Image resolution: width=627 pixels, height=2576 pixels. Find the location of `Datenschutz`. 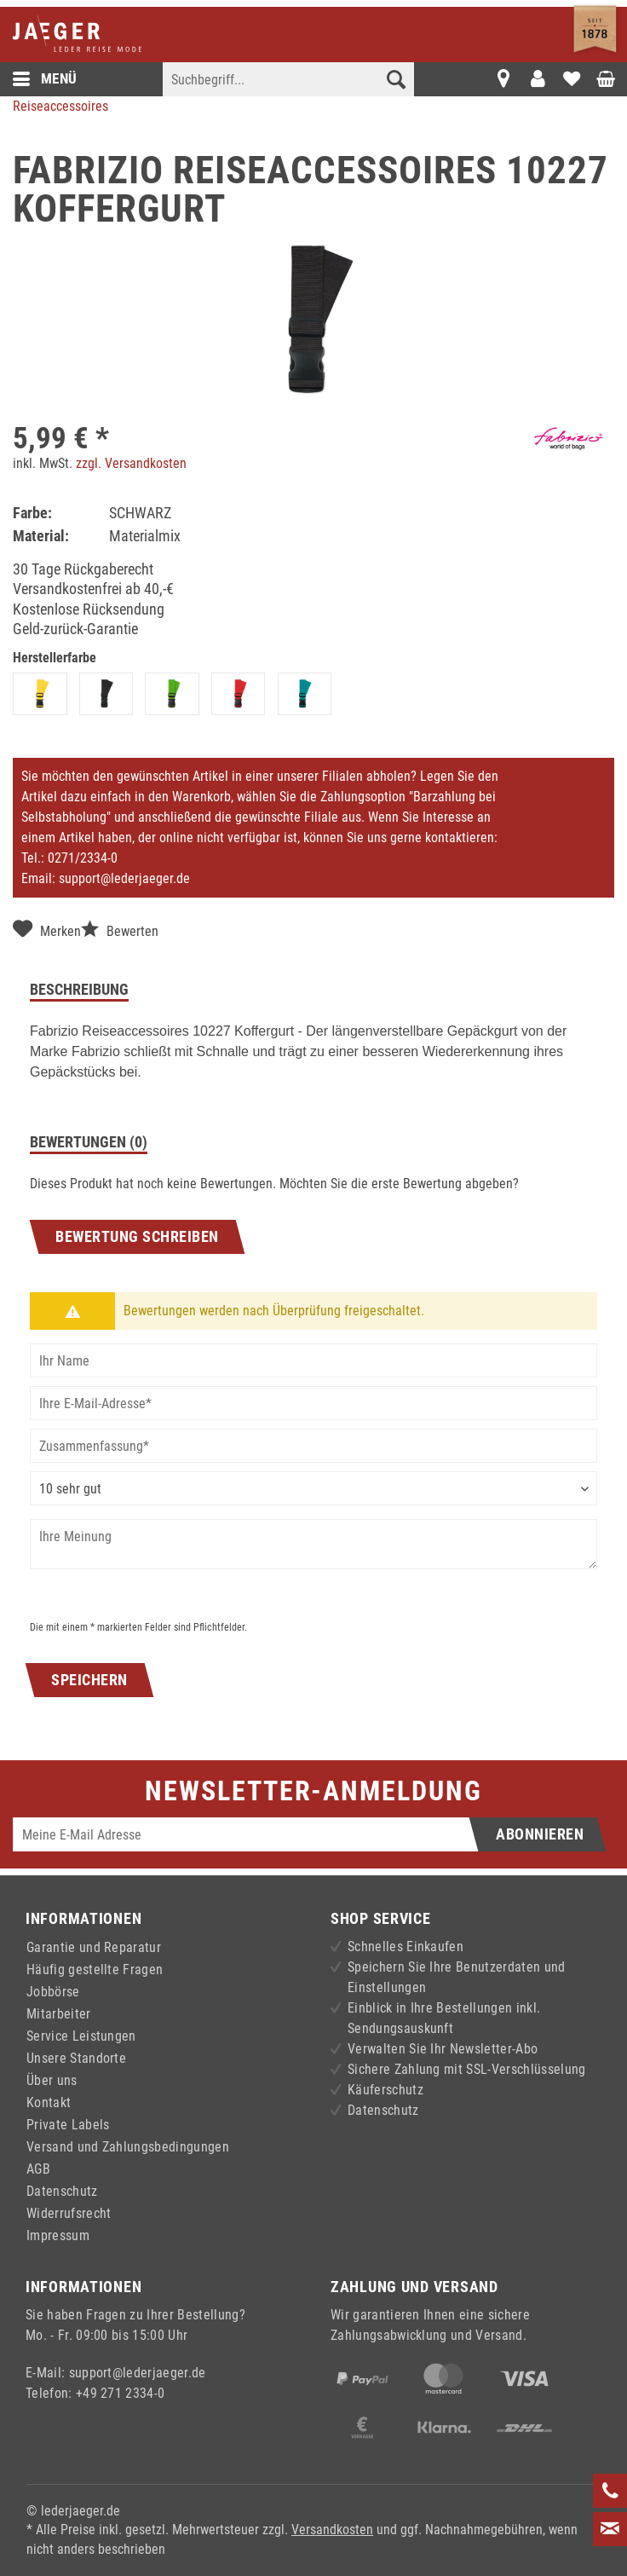

Datenschutz is located at coordinates (62, 2191).